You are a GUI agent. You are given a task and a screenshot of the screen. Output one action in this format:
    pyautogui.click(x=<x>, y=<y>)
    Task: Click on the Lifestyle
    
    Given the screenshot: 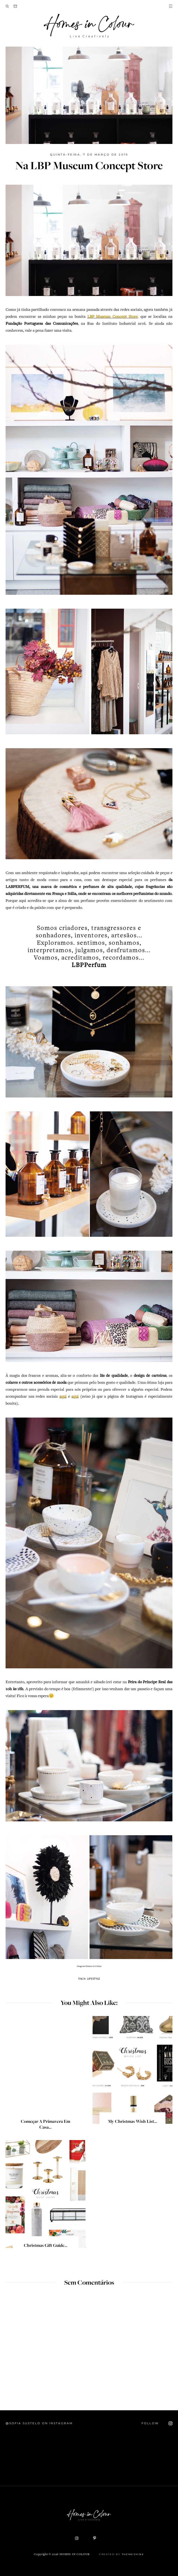 What is the action you would take?
    pyautogui.click(x=93, y=1978)
    